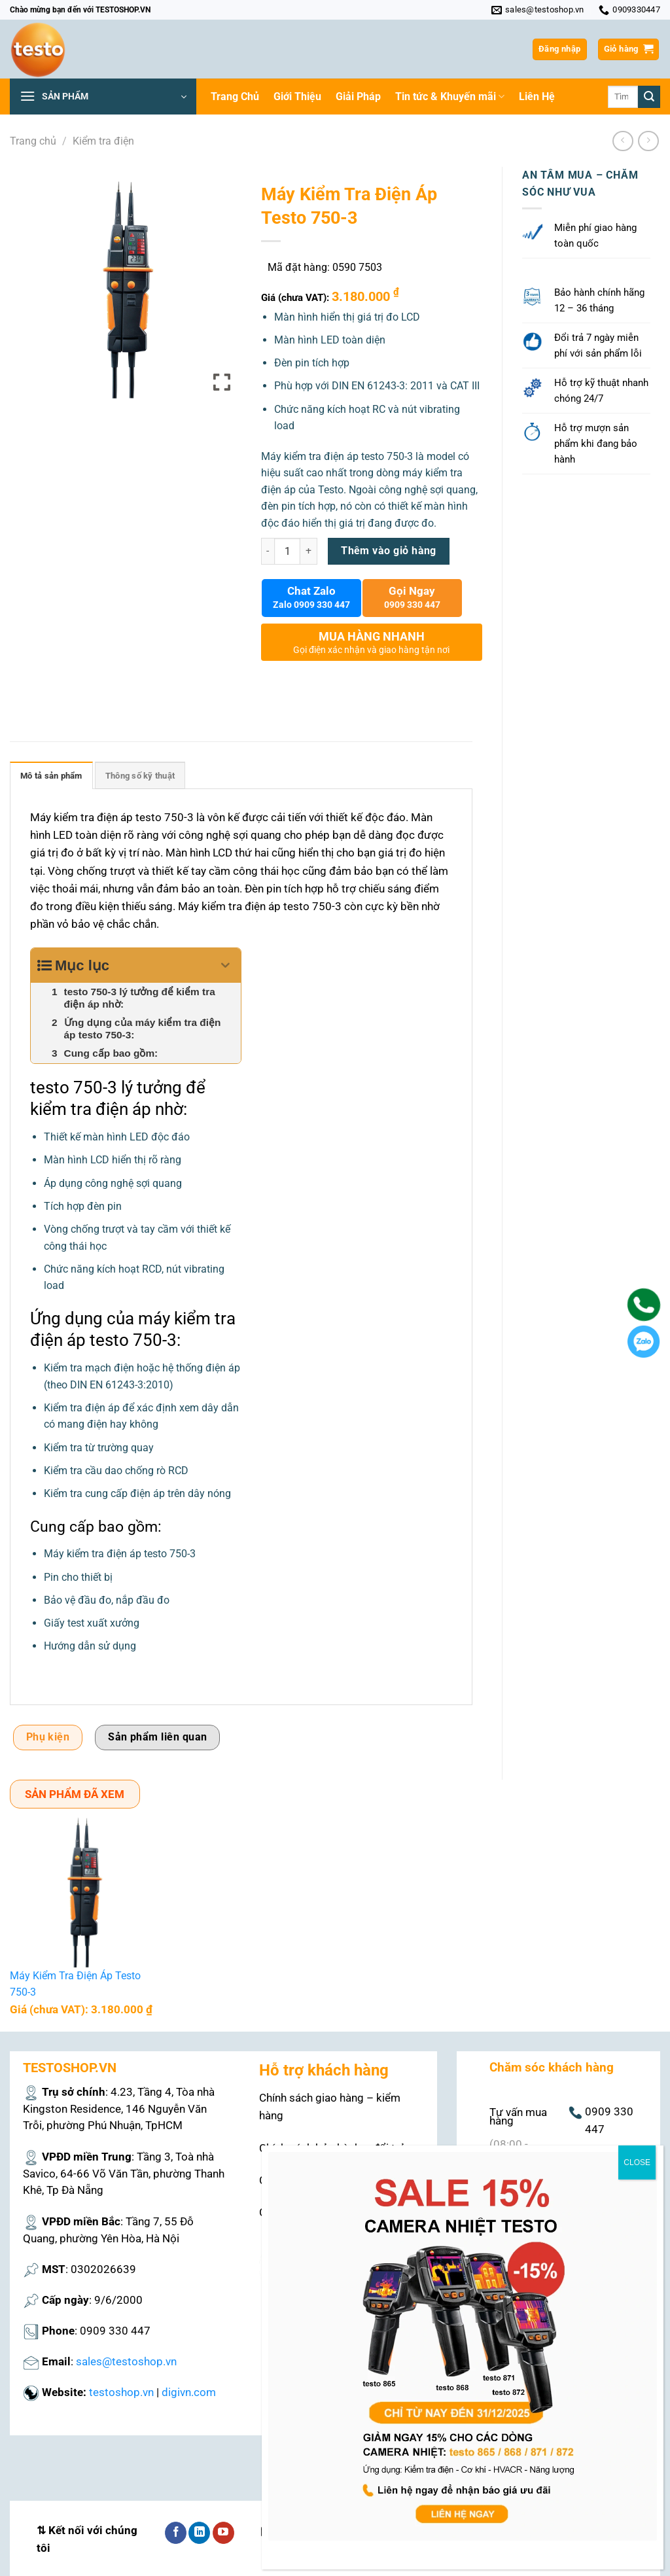 Image resolution: width=670 pixels, height=2576 pixels. I want to click on [Theo dõi trên Facebook], so click(175, 2533).